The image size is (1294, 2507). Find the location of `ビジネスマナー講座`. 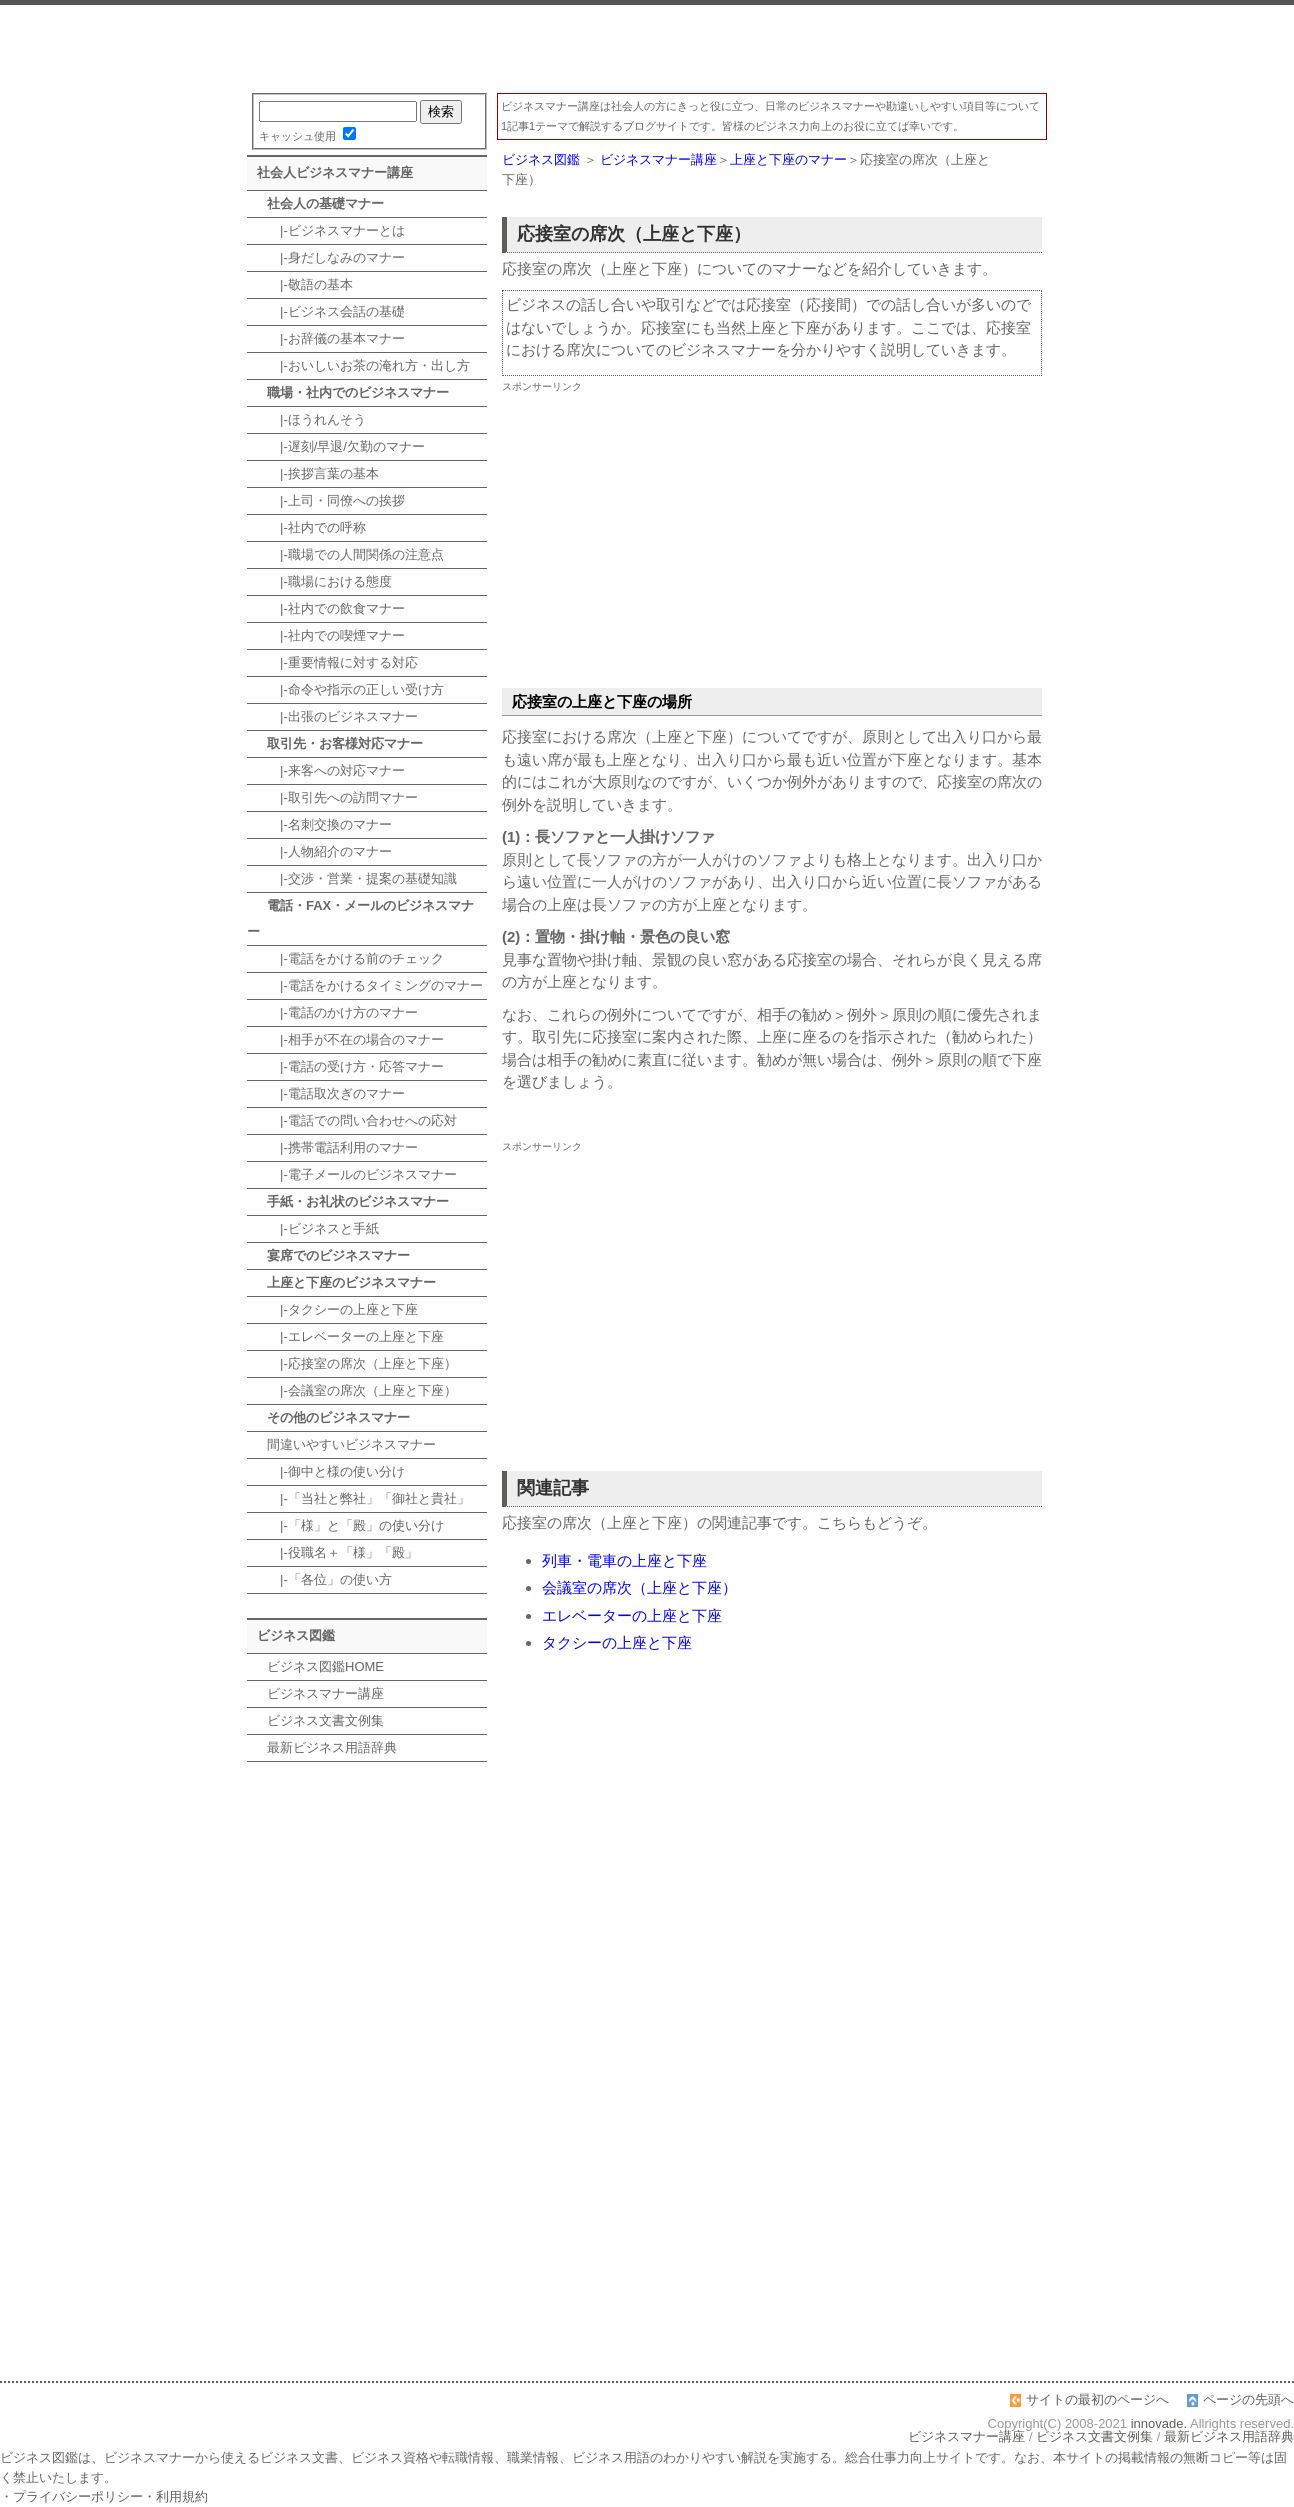

ビジネスマナー講座 is located at coordinates (647, 49).